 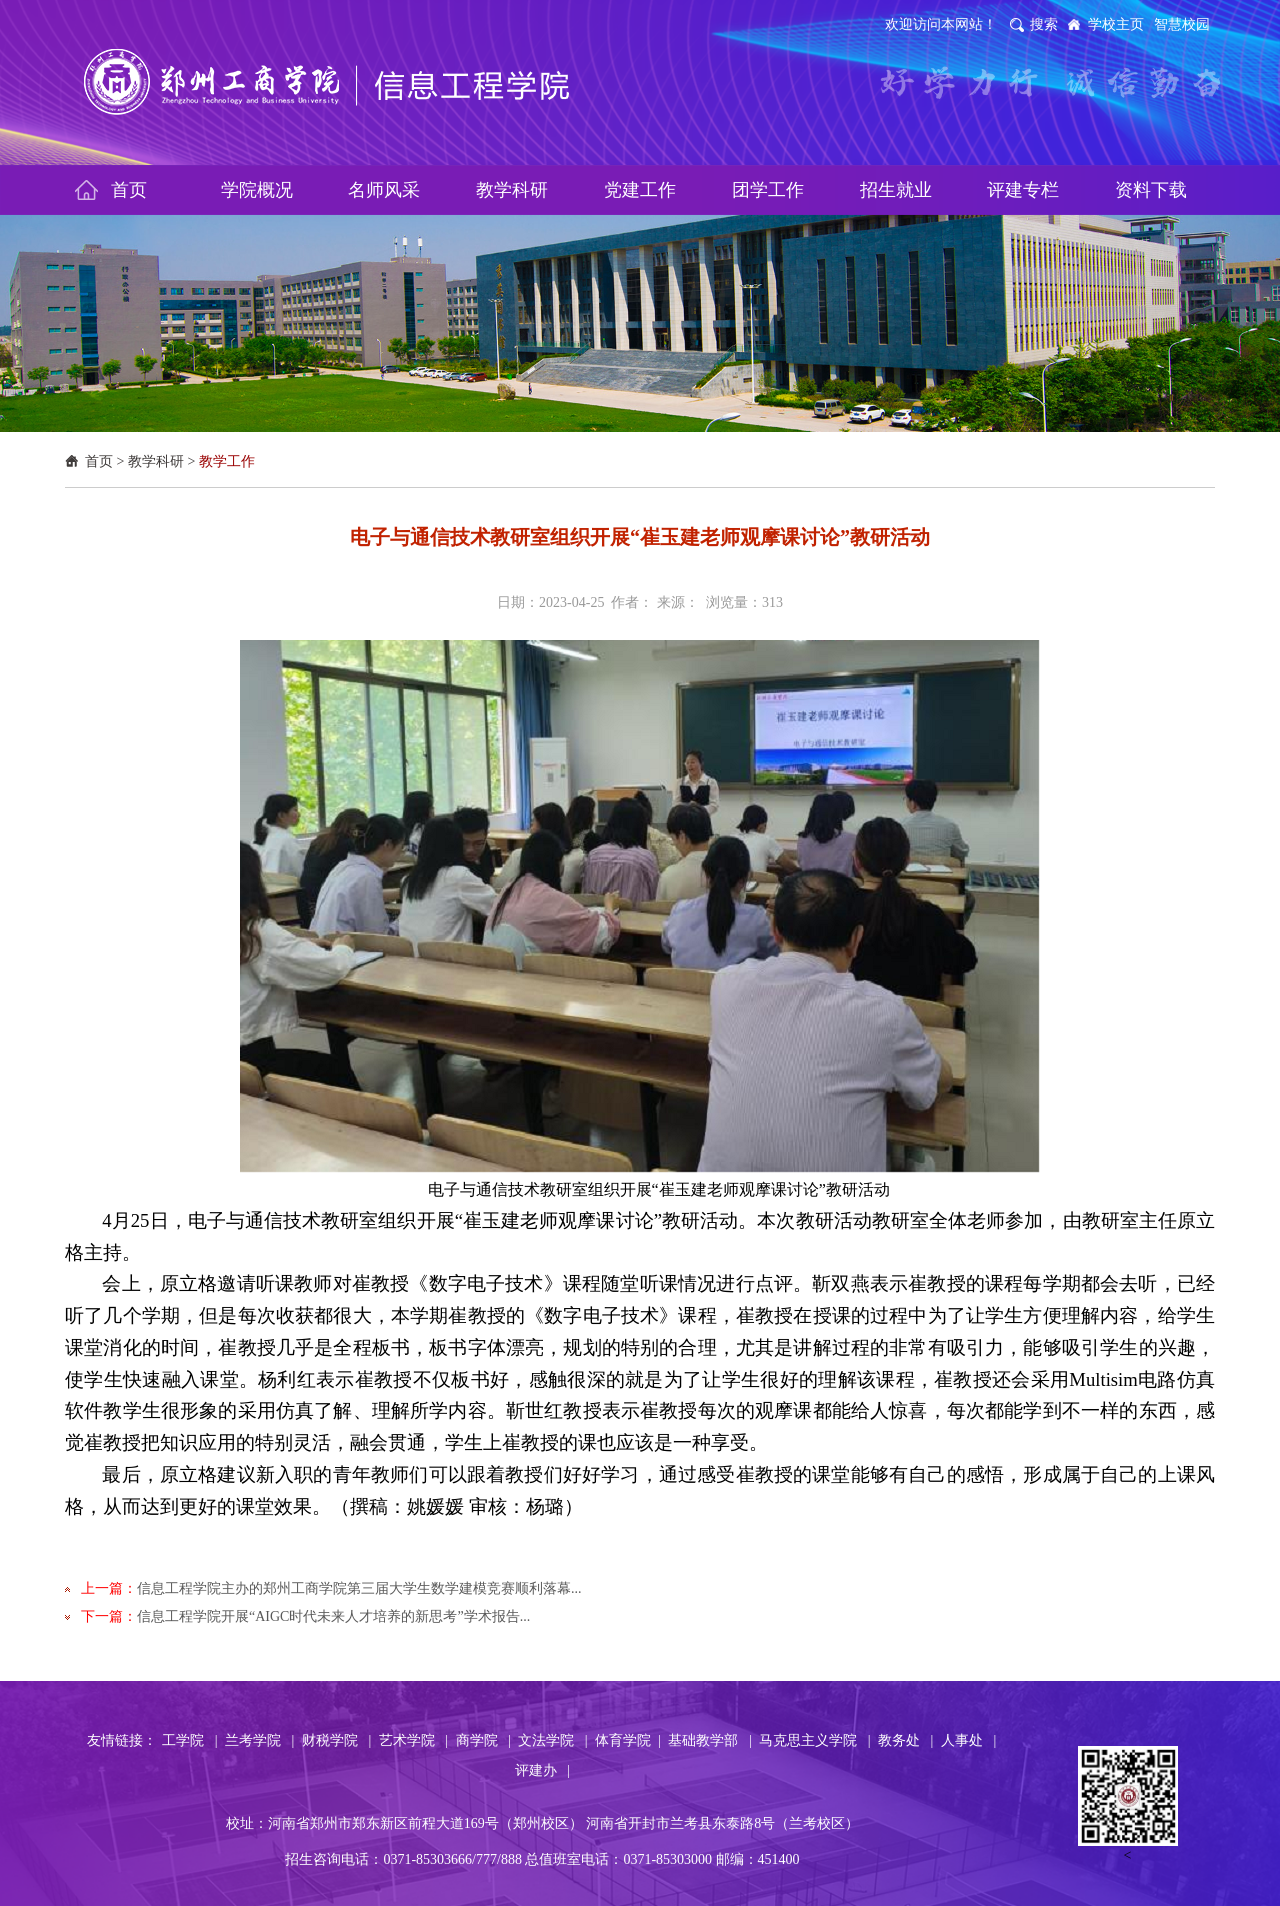 What do you see at coordinates (768, 190) in the screenshot?
I see `团学工作 [button]` at bounding box center [768, 190].